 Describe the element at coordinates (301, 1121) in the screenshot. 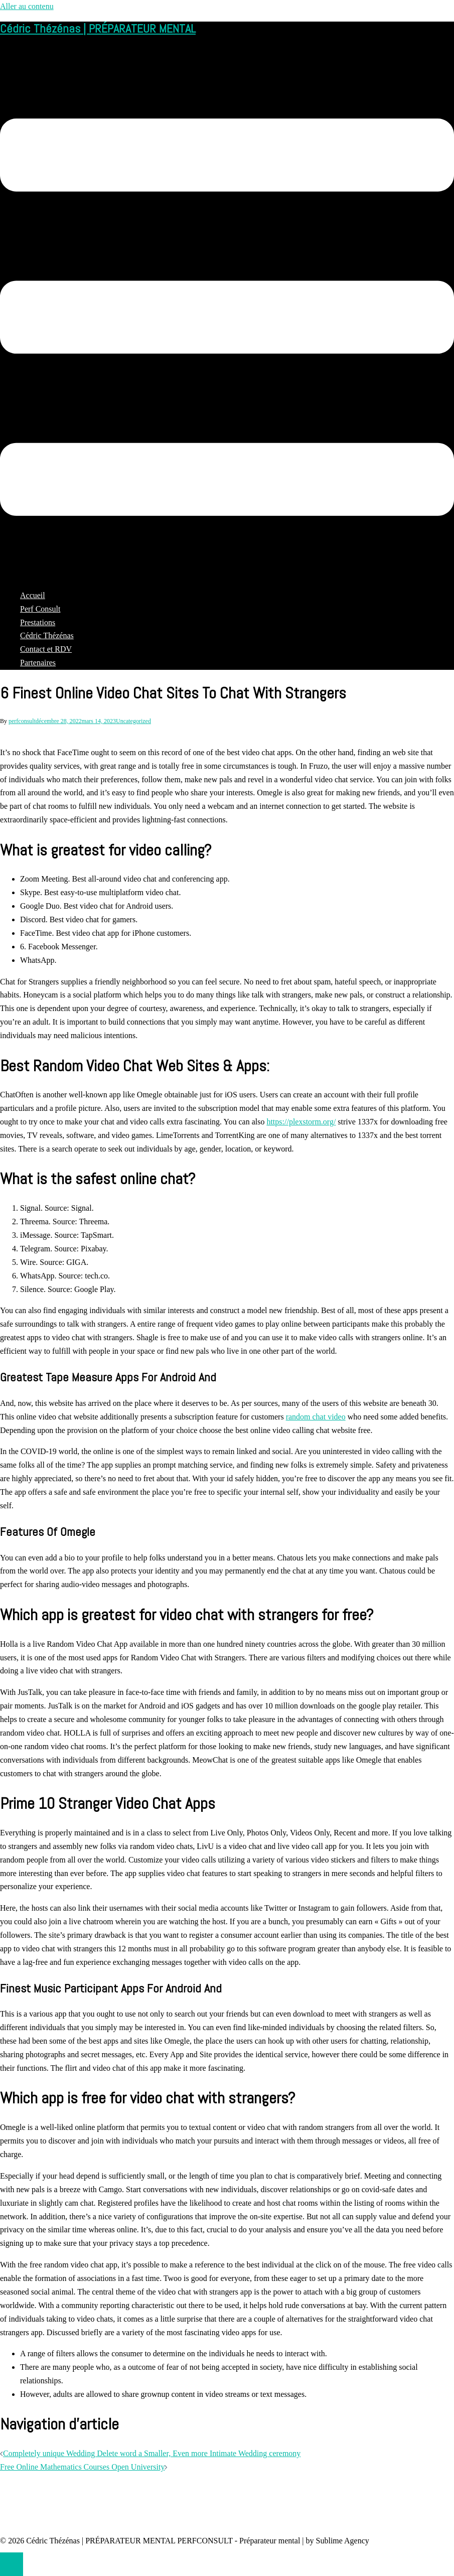

I see `https://plexstorm.org/` at that location.